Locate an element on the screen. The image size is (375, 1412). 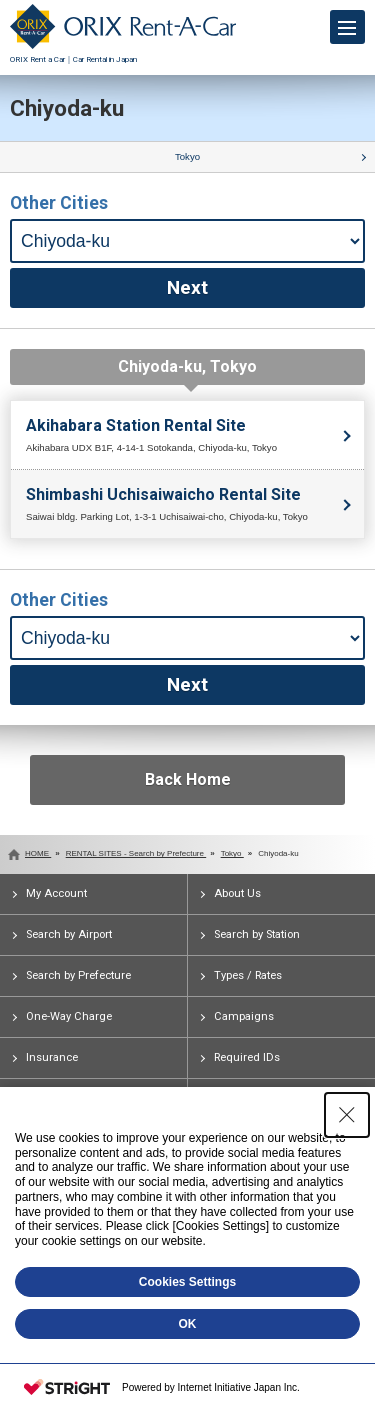
RENTAL SITES - Search by Prefecture is located at coordinates (136, 853).